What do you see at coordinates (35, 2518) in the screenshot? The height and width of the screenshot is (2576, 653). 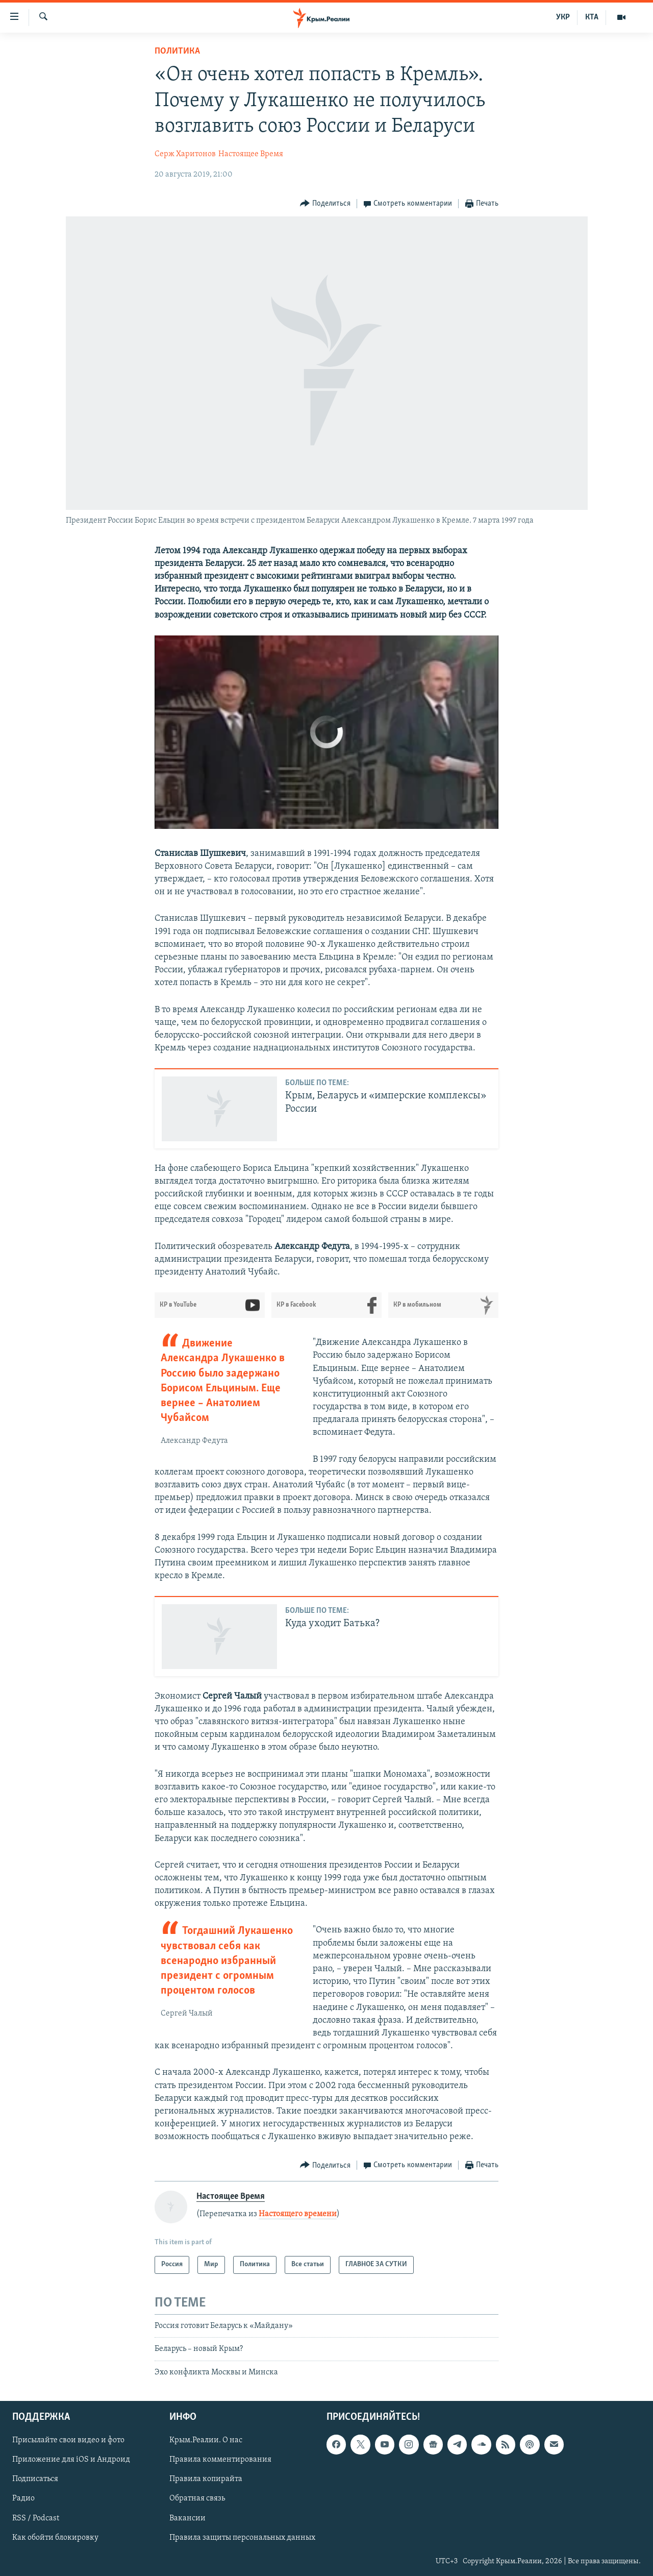 I see `RSS / Podcast` at bounding box center [35, 2518].